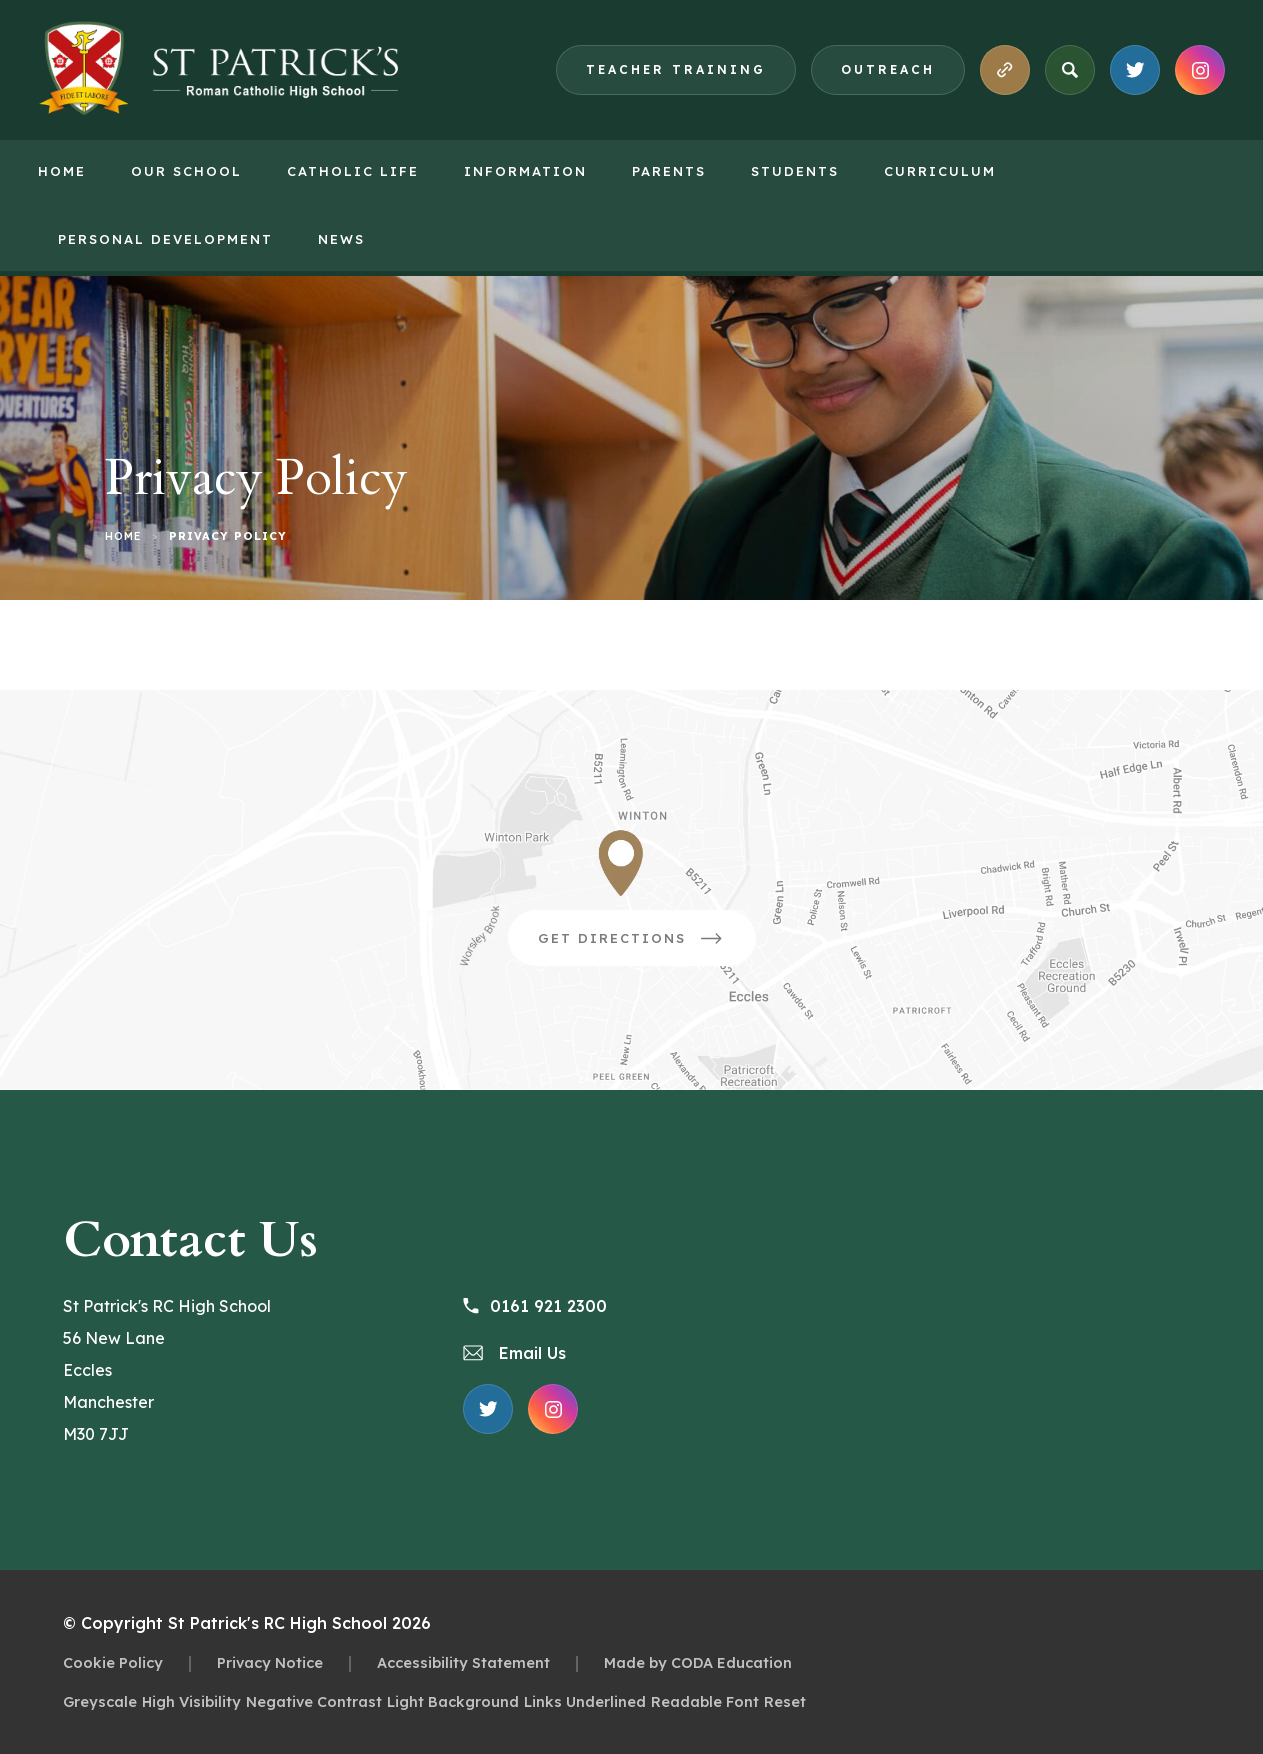 The image size is (1263, 1754). I want to click on Parents, so click(669, 171).